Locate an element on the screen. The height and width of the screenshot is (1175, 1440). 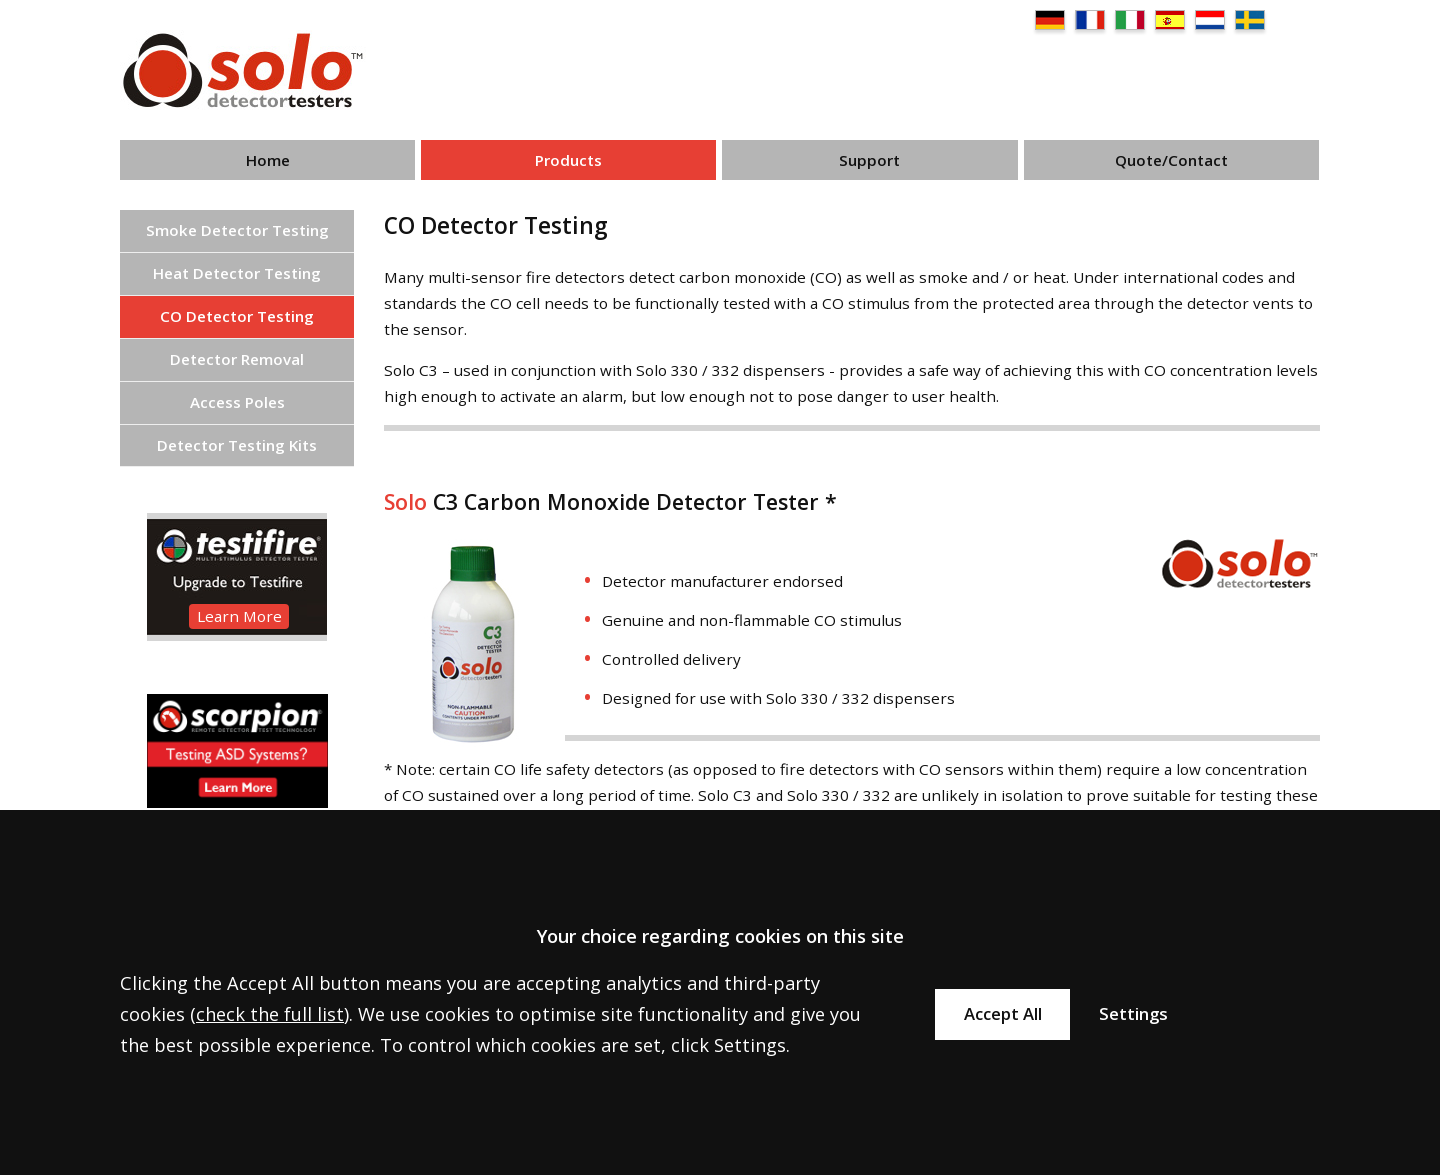
Settings is located at coordinates (1133, 1013).